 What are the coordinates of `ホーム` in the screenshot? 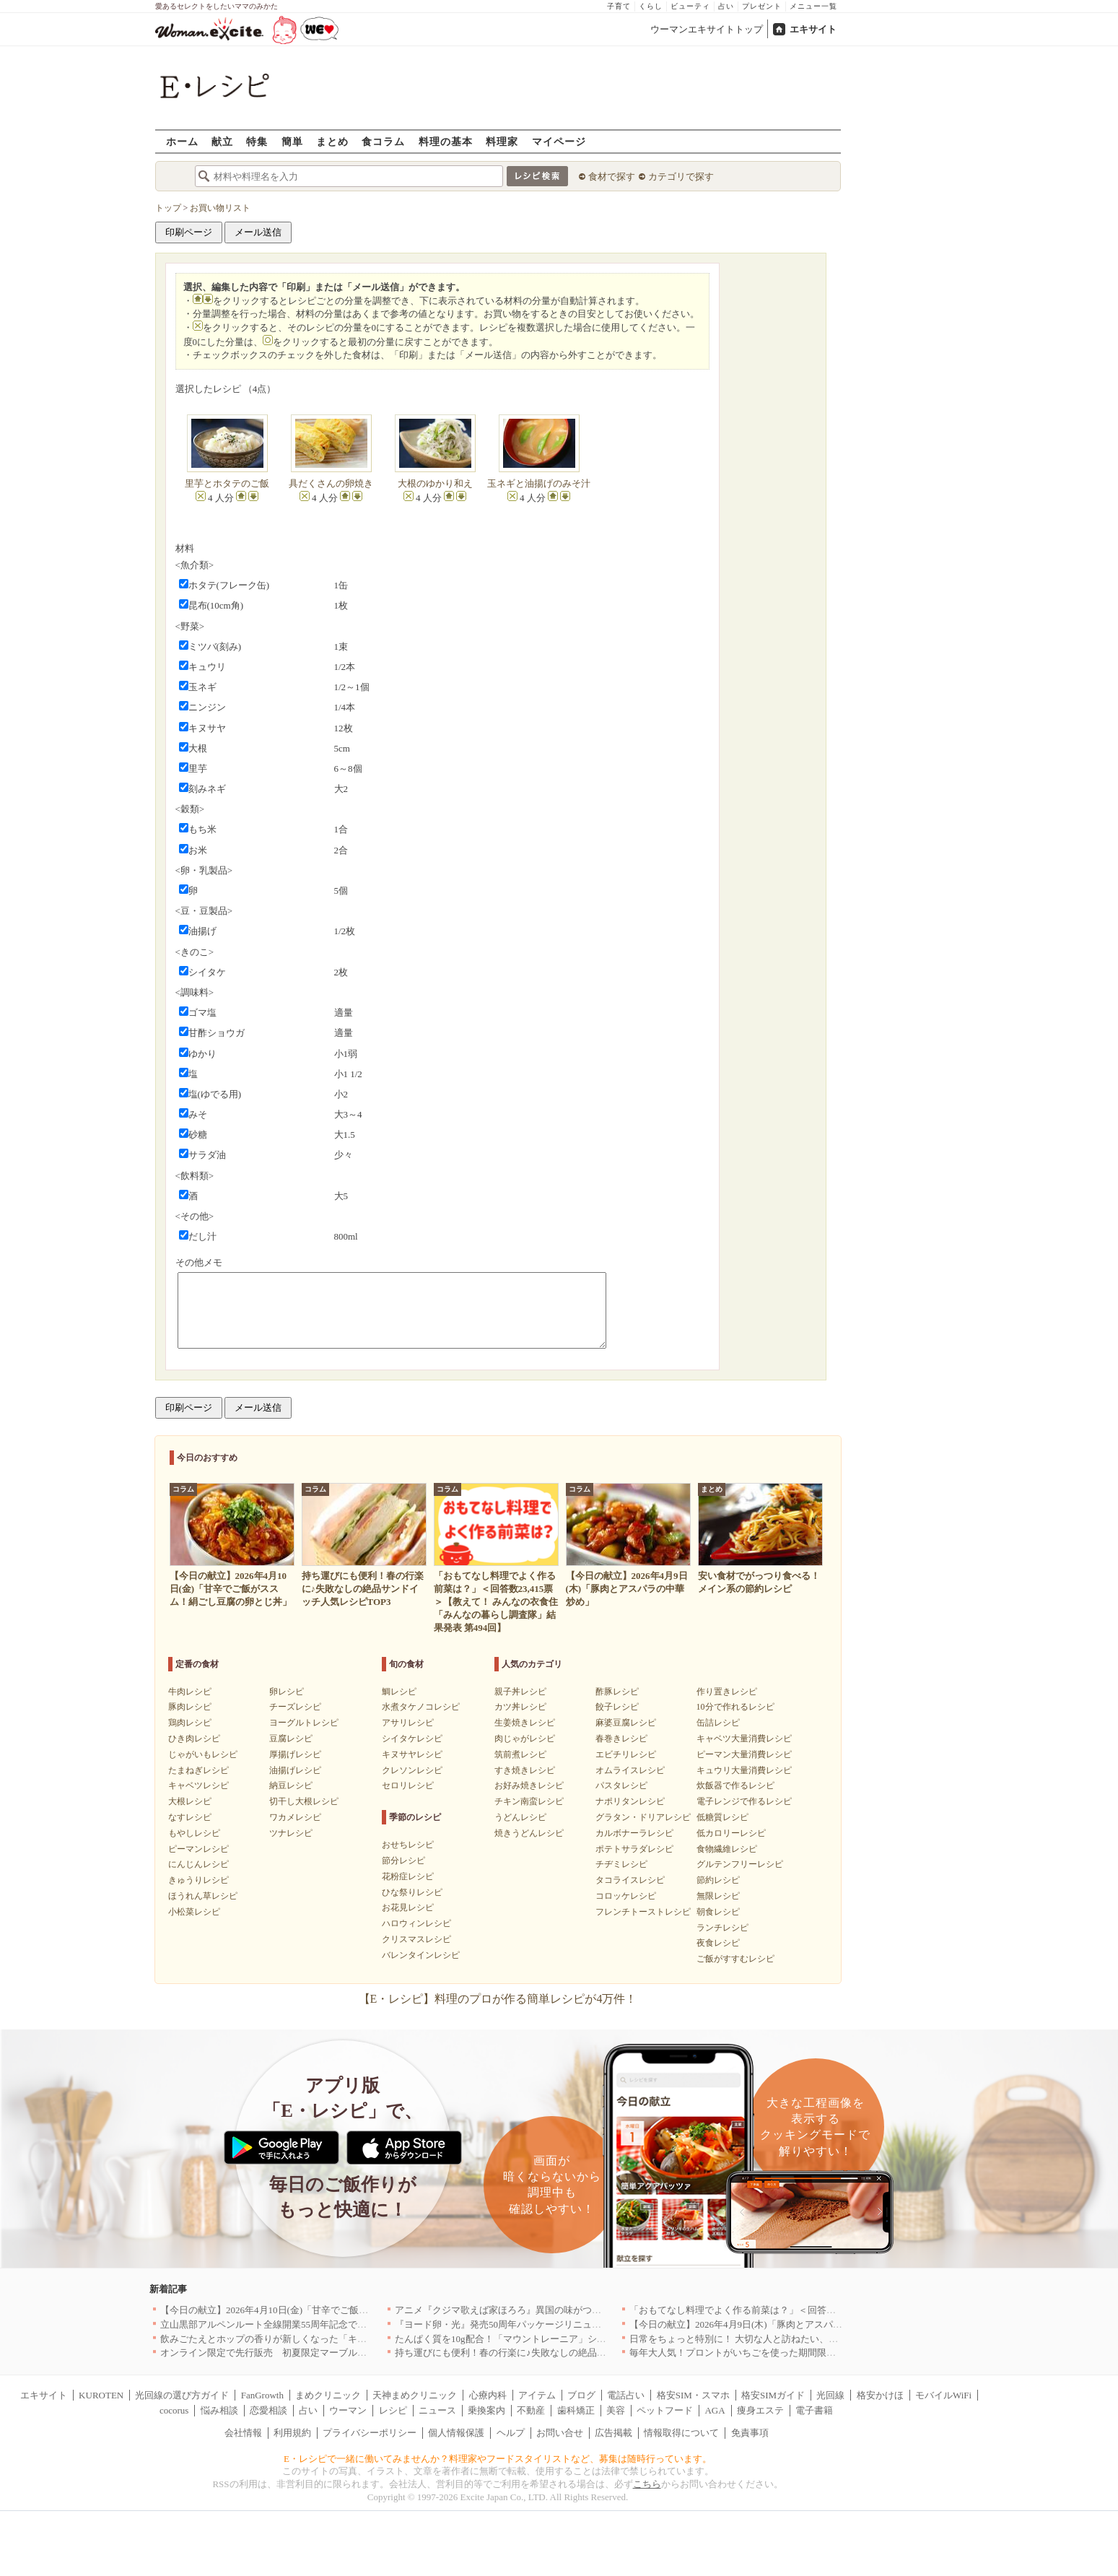 It's located at (182, 141).